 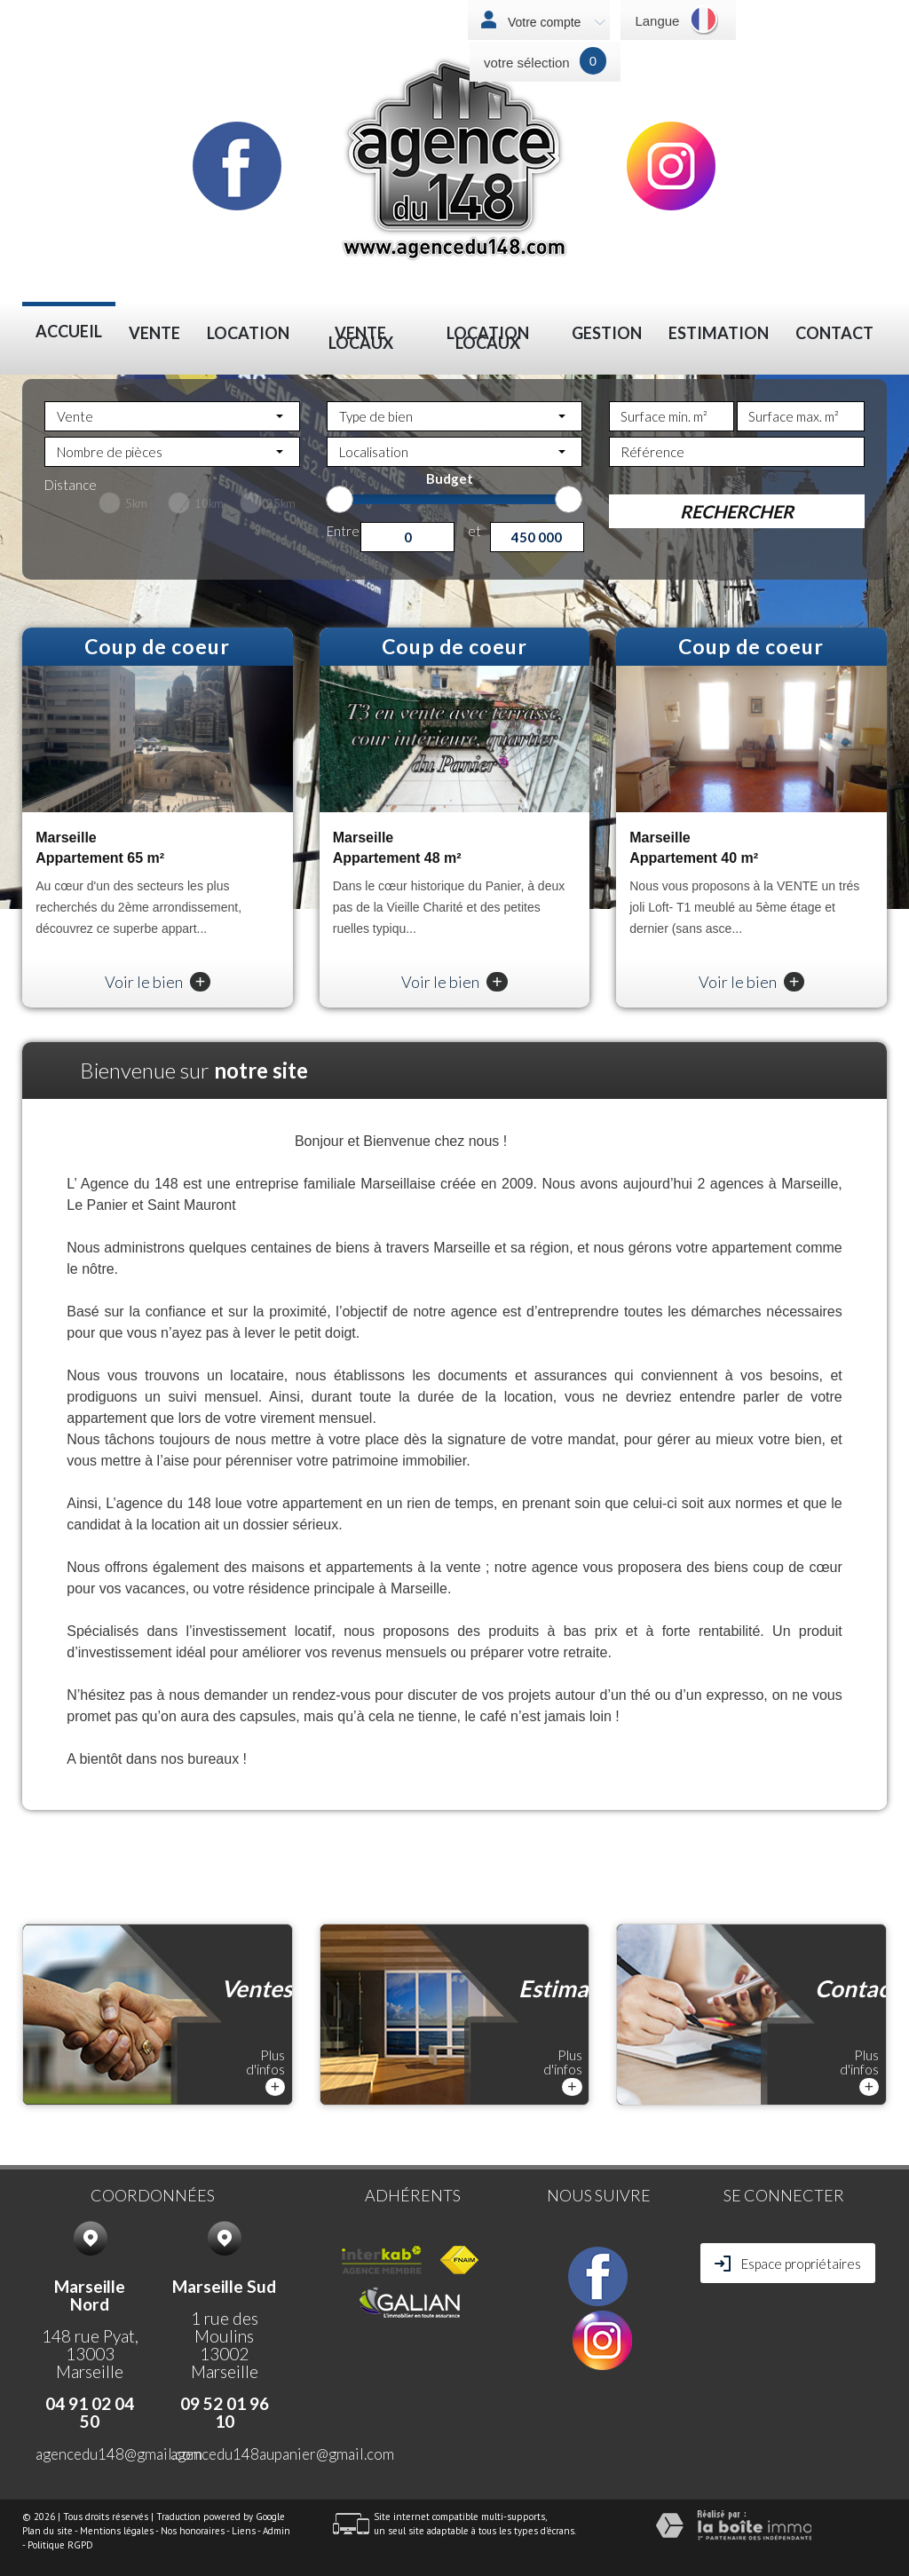 What do you see at coordinates (474, 530) in the screenshot?
I see `et` at bounding box center [474, 530].